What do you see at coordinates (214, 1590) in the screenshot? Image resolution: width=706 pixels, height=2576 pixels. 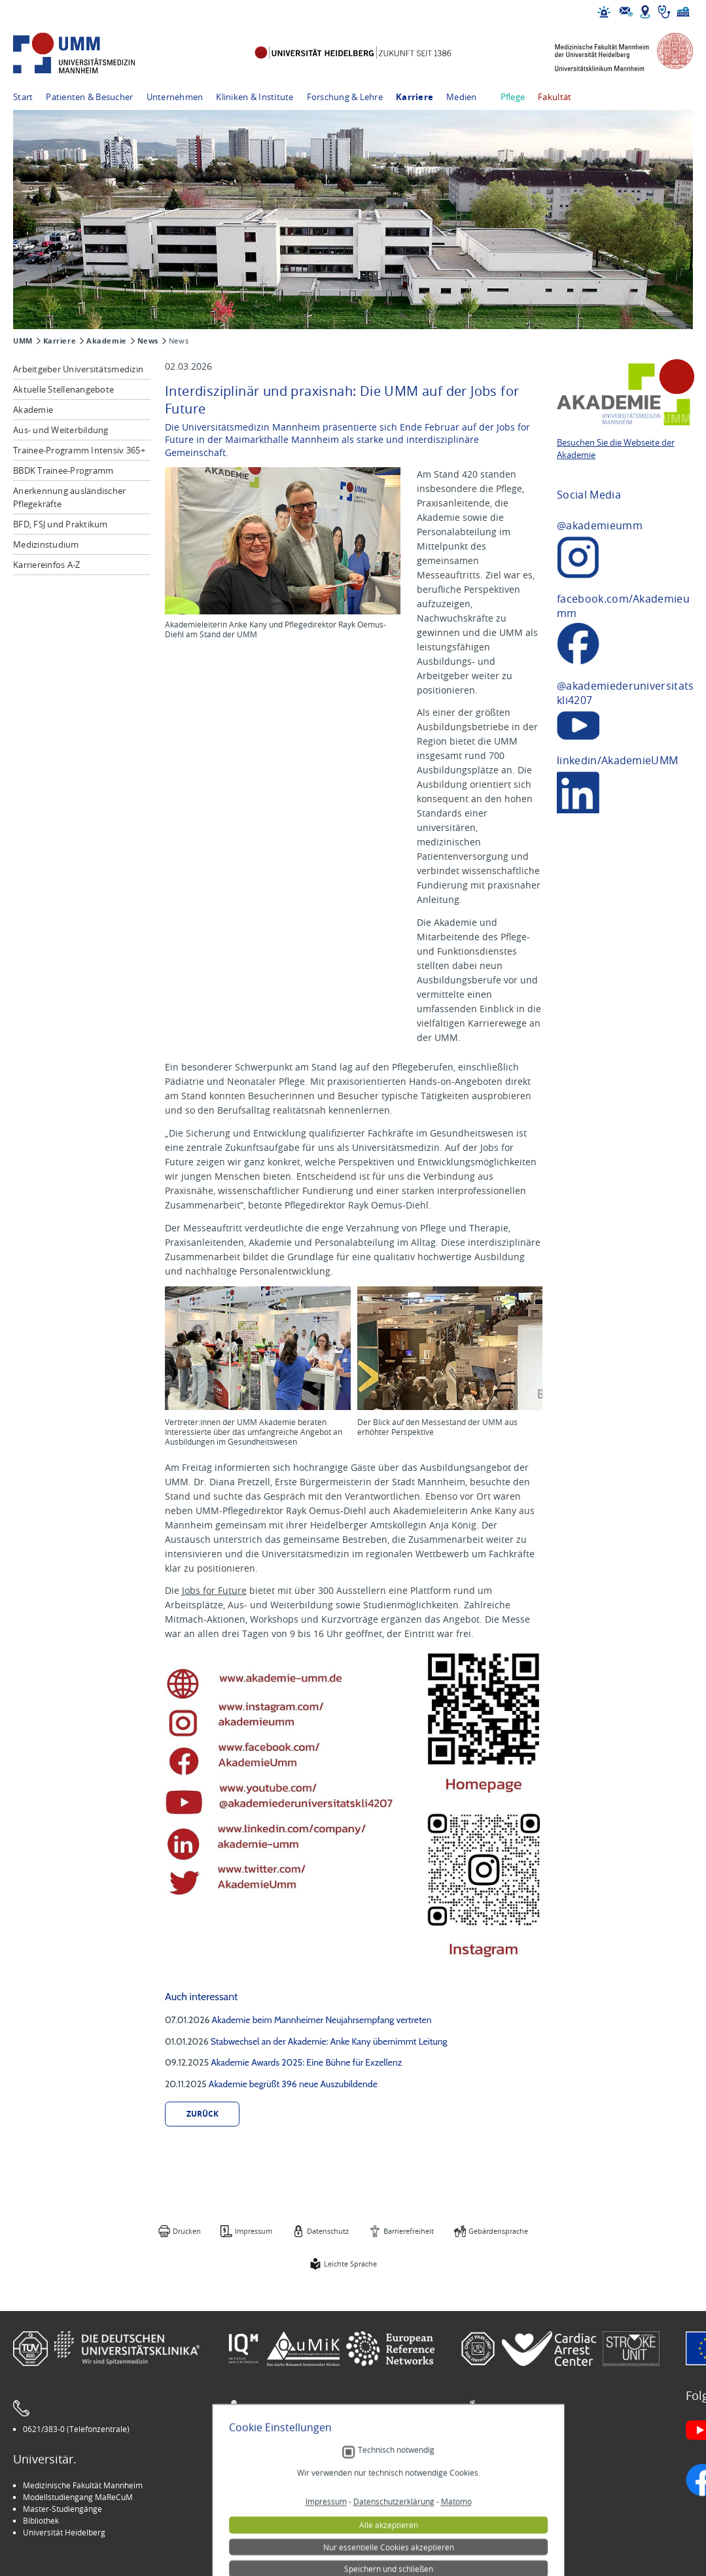 I see `Jobs for Future` at bounding box center [214, 1590].